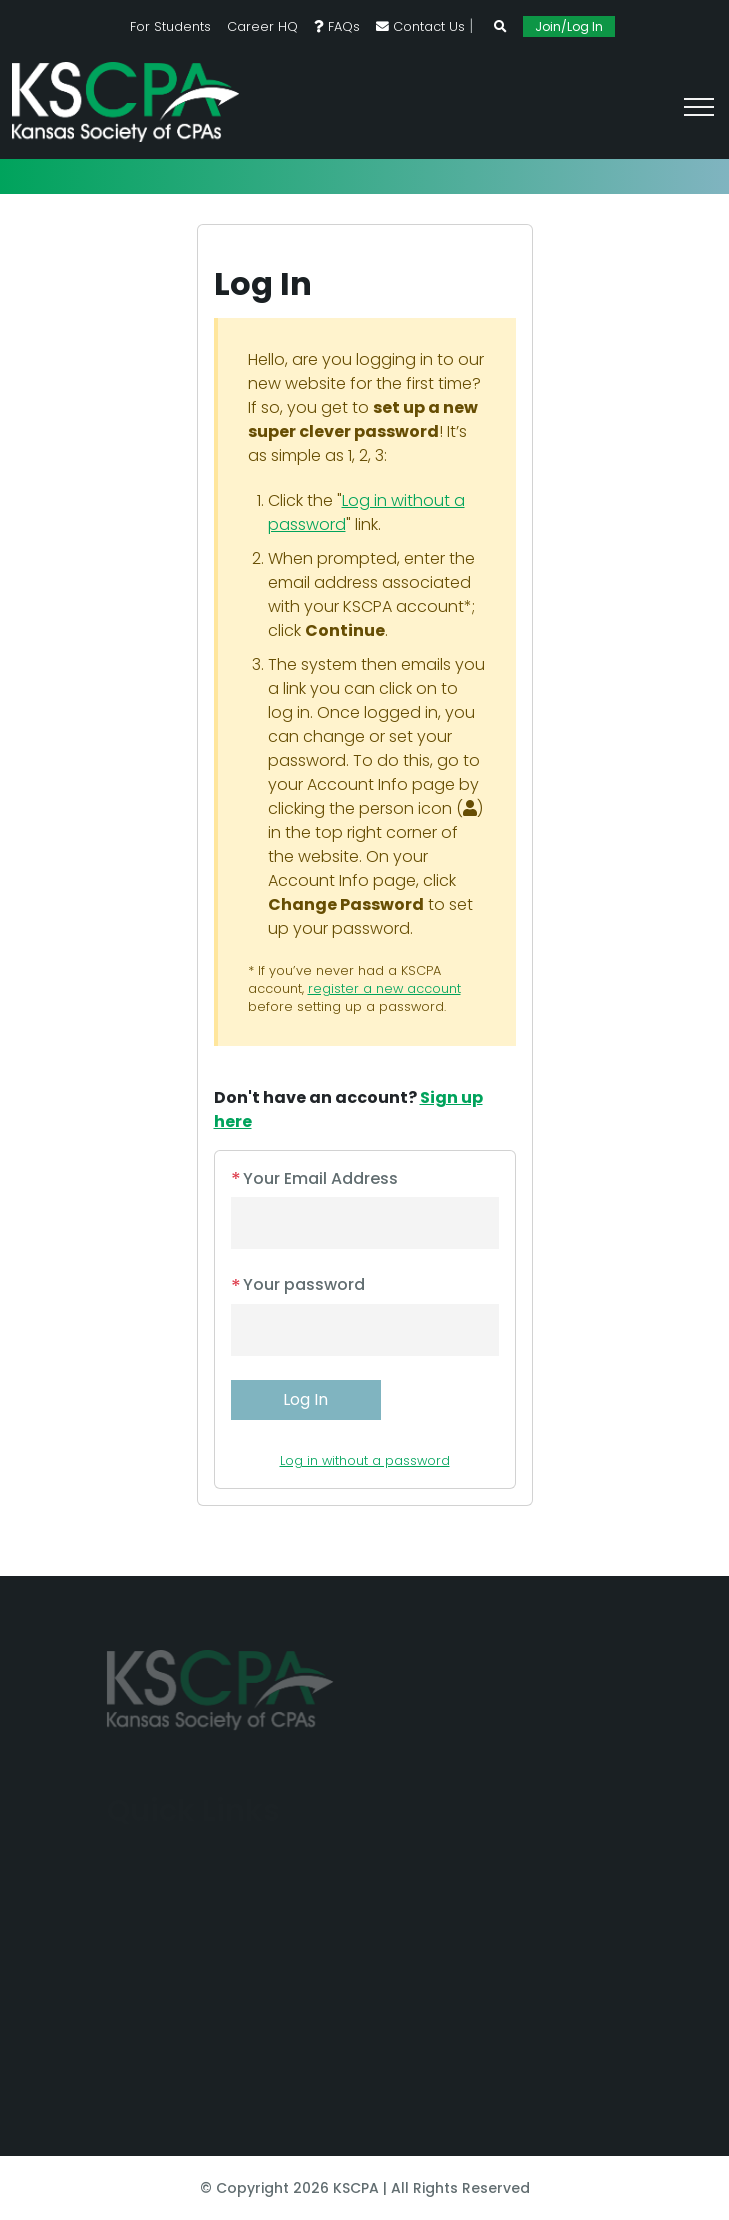 The width and height of the screenshot is (729, 2220). I want to click on Career HQ, so click(262, 26).